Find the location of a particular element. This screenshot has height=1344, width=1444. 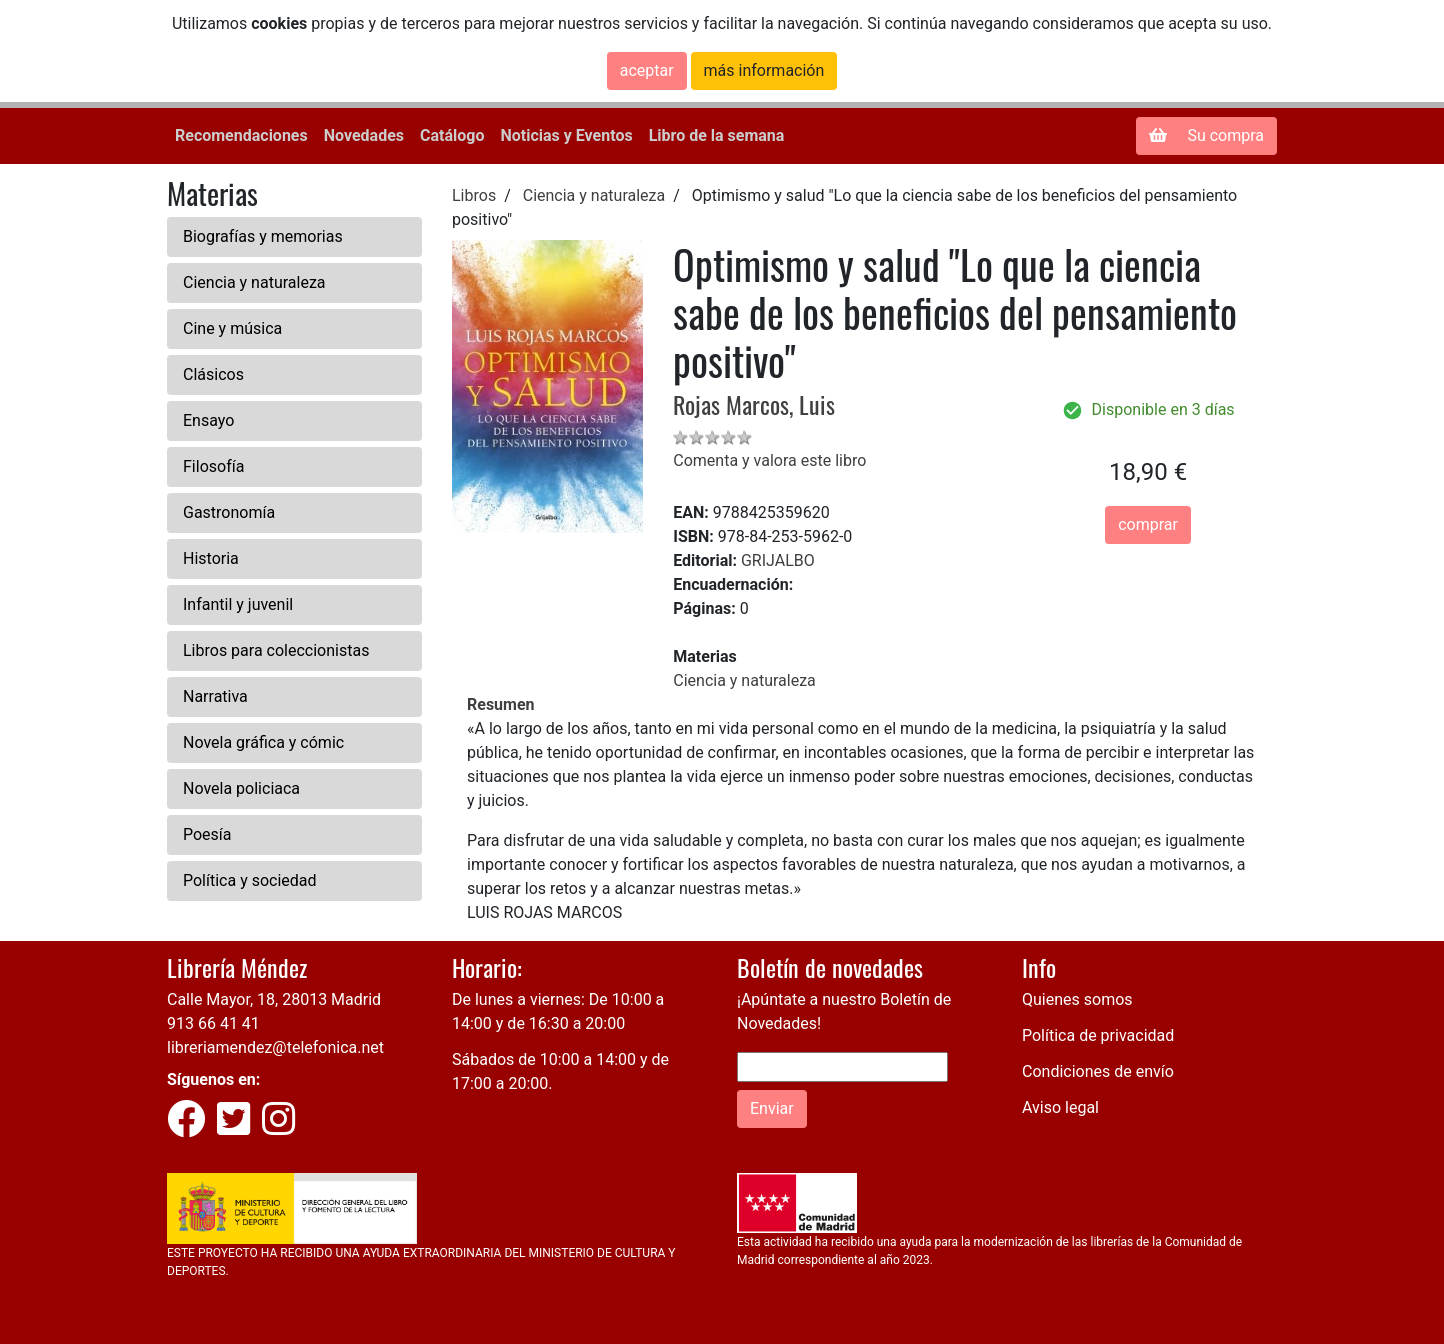

Política de privacidad is located at coordinates (1098, 1035).